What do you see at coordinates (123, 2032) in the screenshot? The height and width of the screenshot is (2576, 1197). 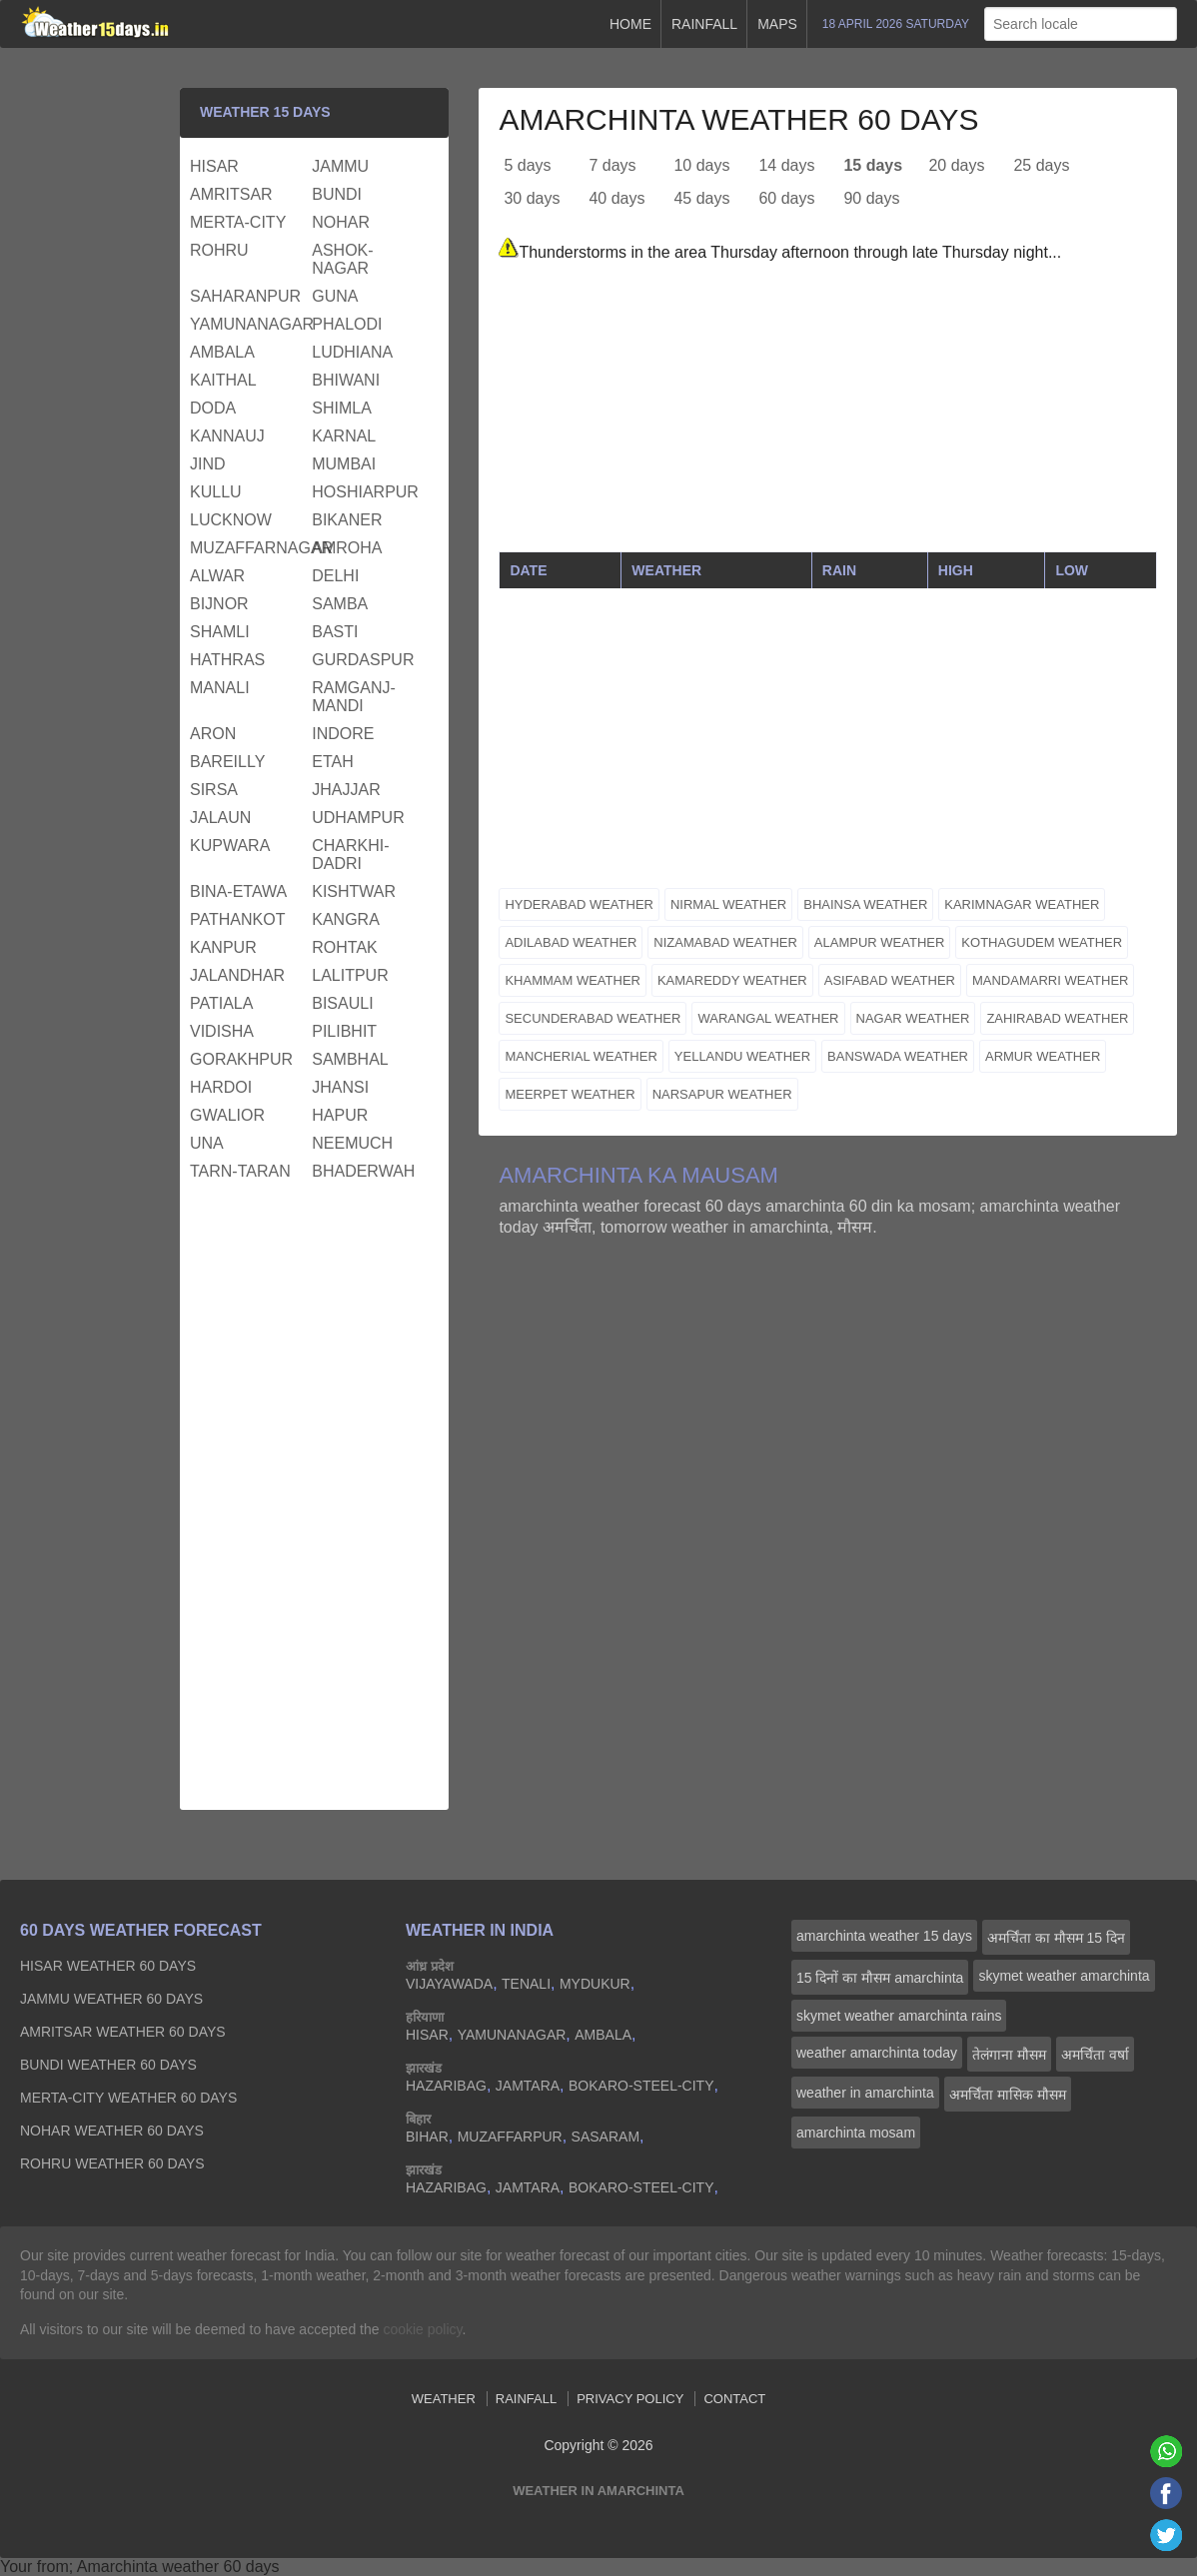 I see `amritsar Weather 60 days` at bounding box center [123, 2032].